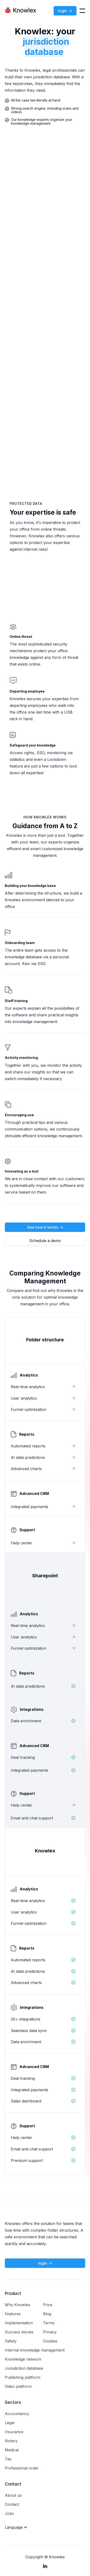 Image resolution: width=90 pixels, height=2576 pixels. What do you see at coordinates (13, 2495) in the screenshot?
I see `About us` at bounding box center [13, 2495].